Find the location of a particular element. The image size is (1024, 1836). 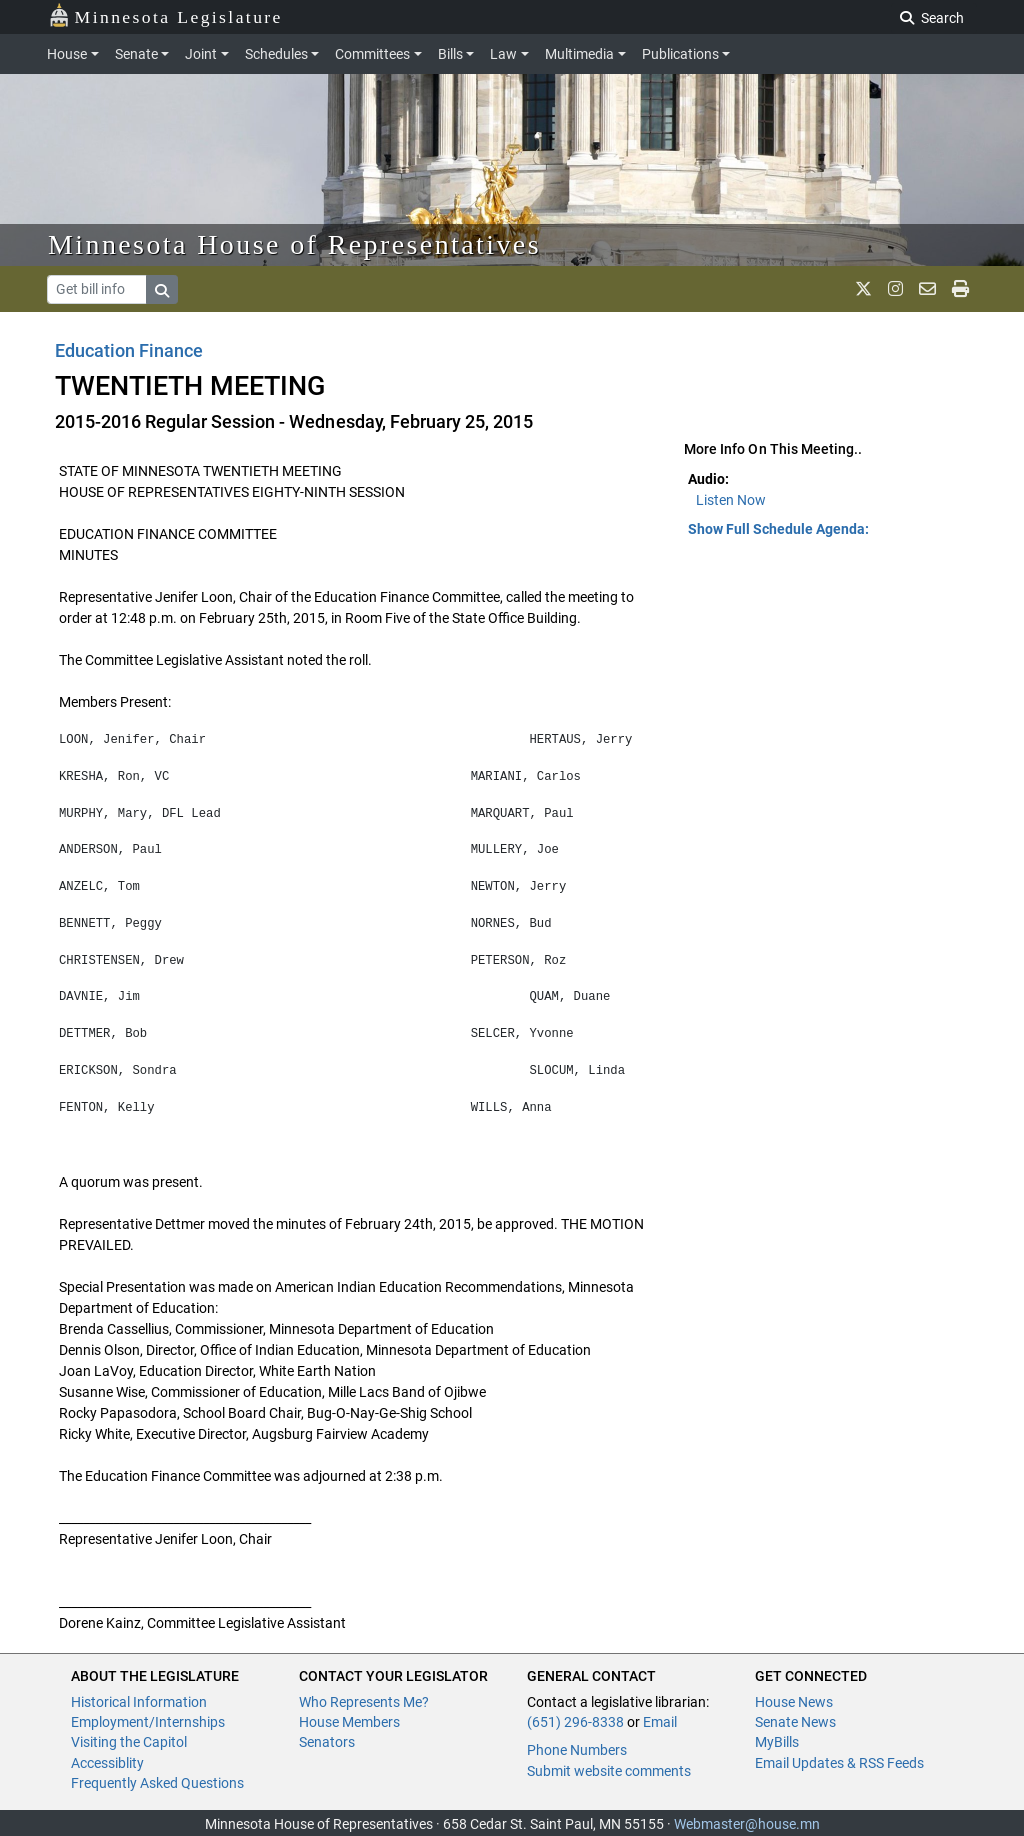

Listen Now is located at coordinates (731, 500).